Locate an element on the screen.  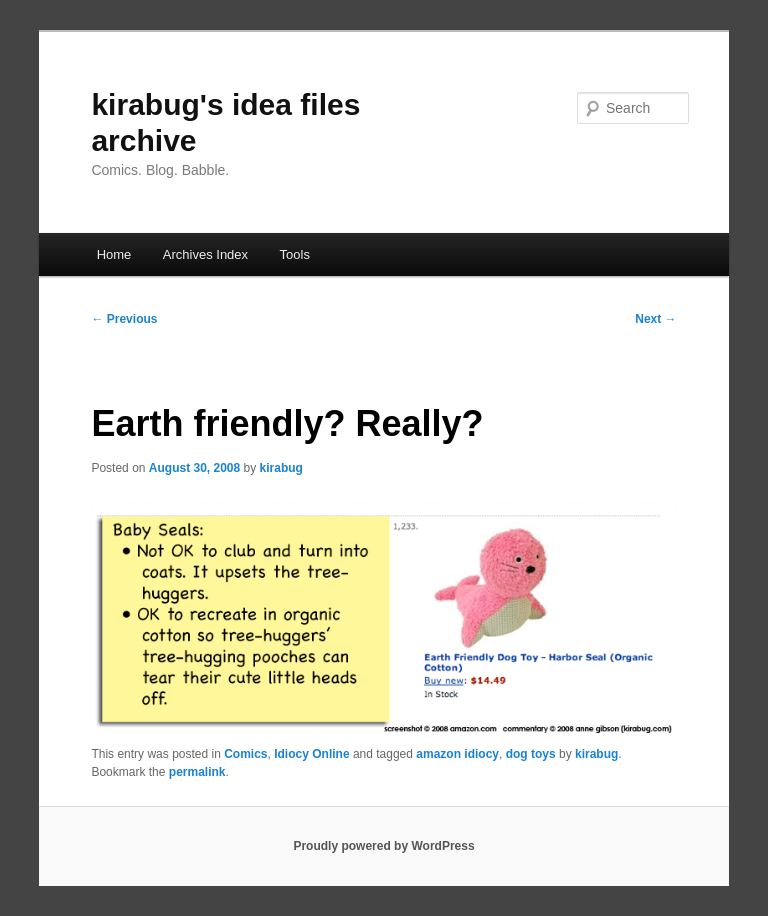
Archives Index is located at coordinates (205, 254).